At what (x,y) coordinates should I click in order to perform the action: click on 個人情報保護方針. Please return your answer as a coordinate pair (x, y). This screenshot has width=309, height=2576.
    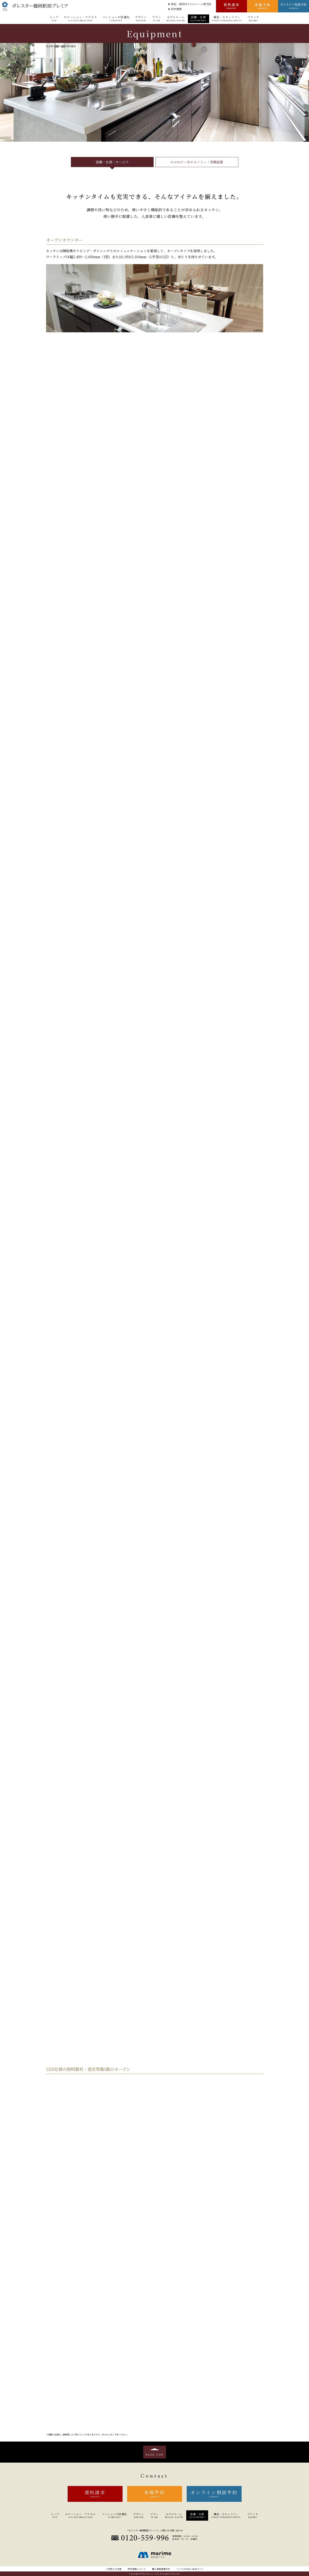
    Looking at the image, I should click on (161, 2568).